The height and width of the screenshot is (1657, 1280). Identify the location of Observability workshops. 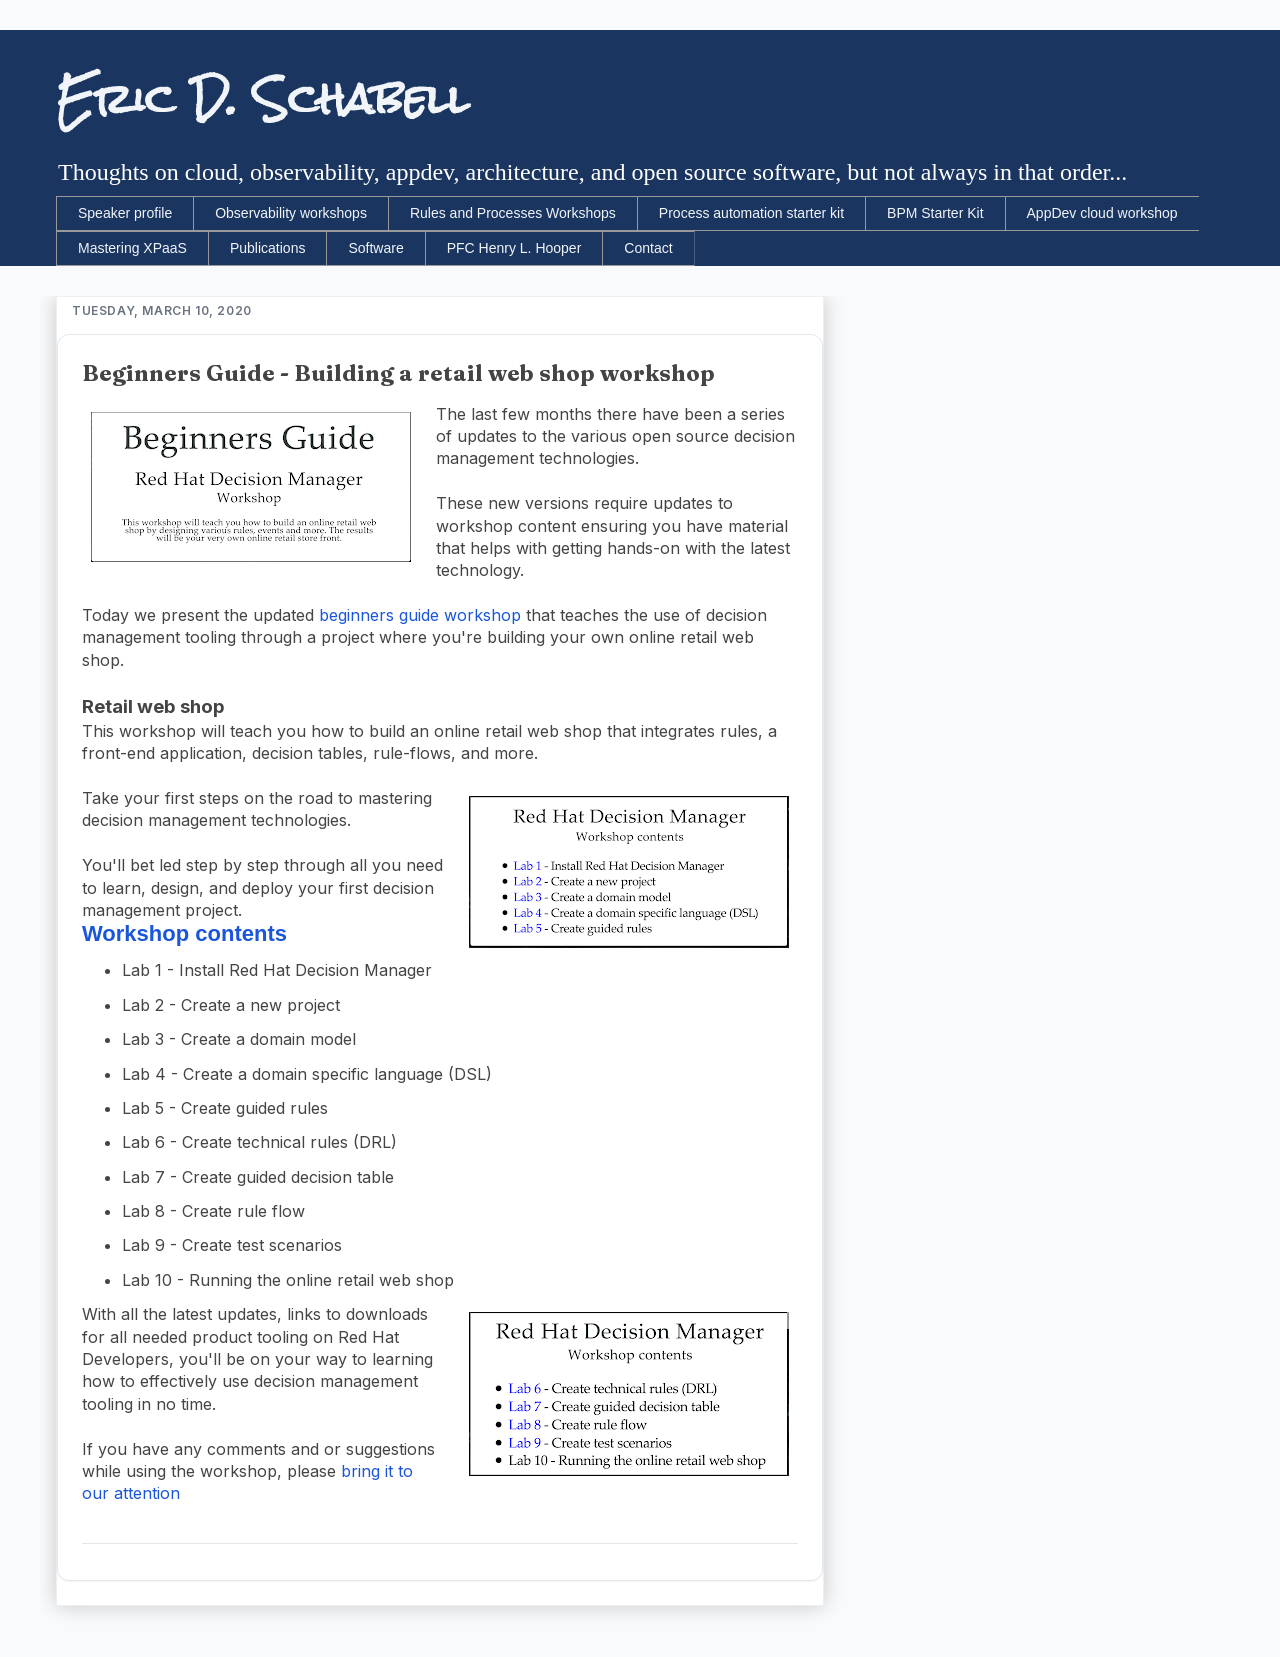
(291, 213).